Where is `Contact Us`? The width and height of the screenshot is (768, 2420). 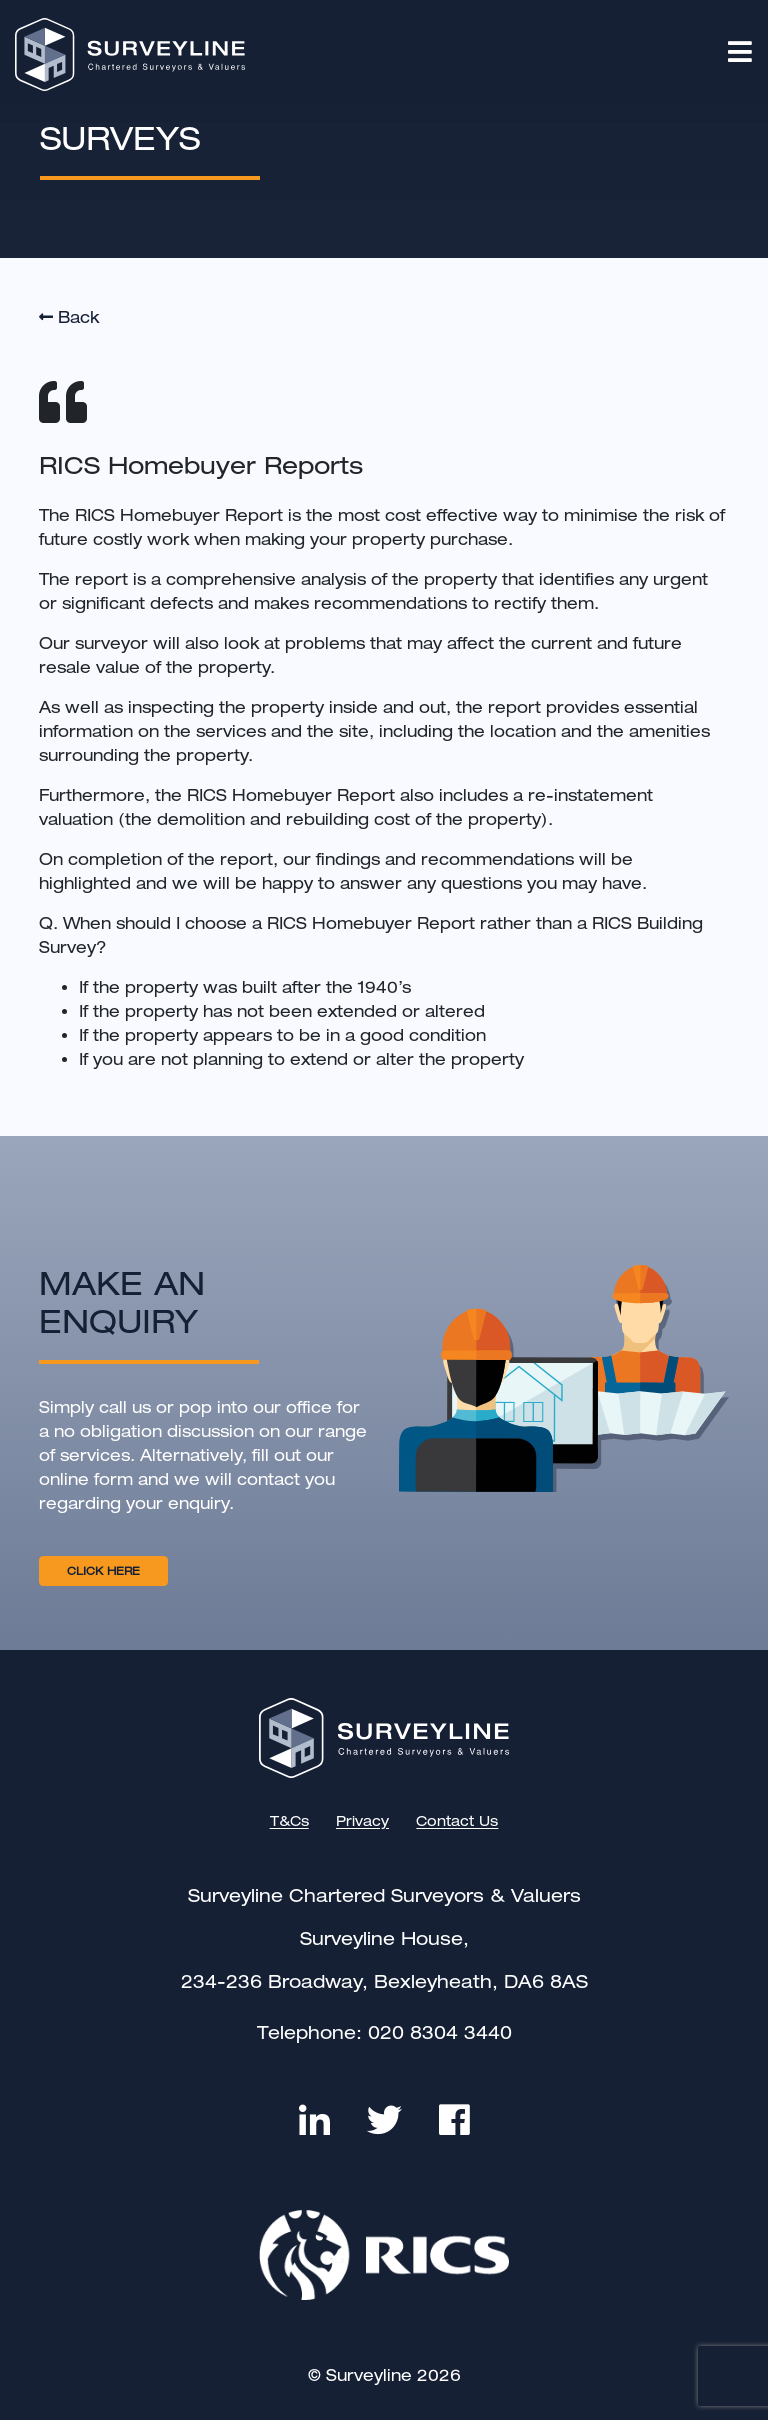 Contact Us is located at coordinates (457, 1822).